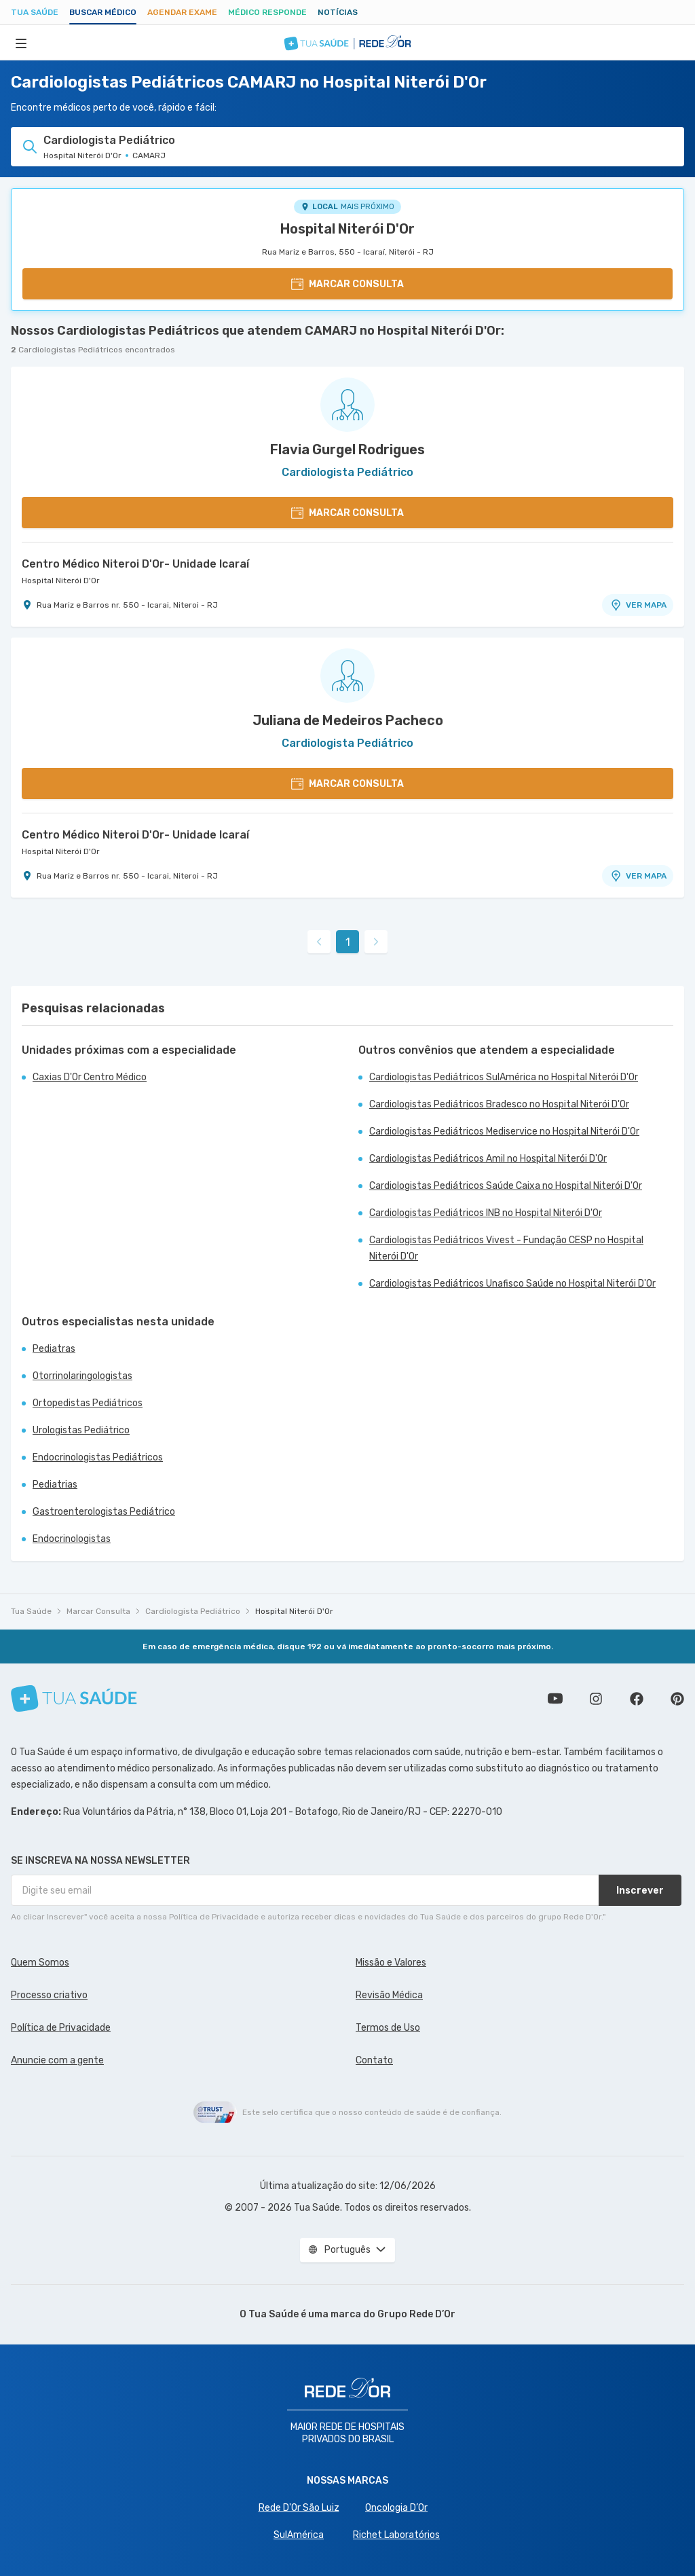 Image resolution: width=695 pixels, height=2576 pixels. What do you see at coordinates (388, 2028) in the screenshot?
I see `Termos de Uso` at bounding box center [388, 2028].